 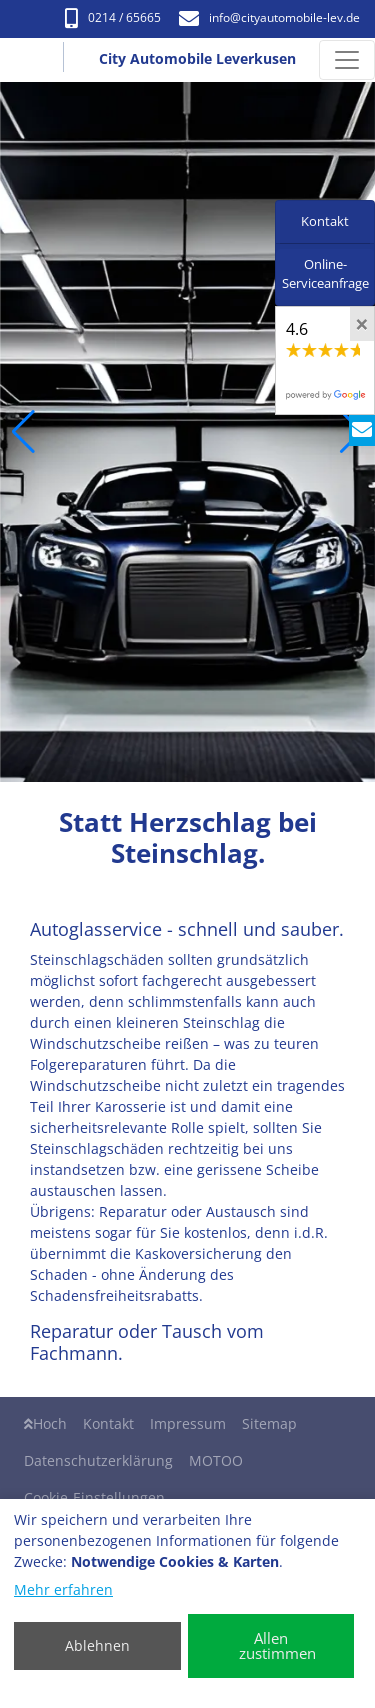 I want to click on Datenschutzerklärung, so click(x=98, y=1460).